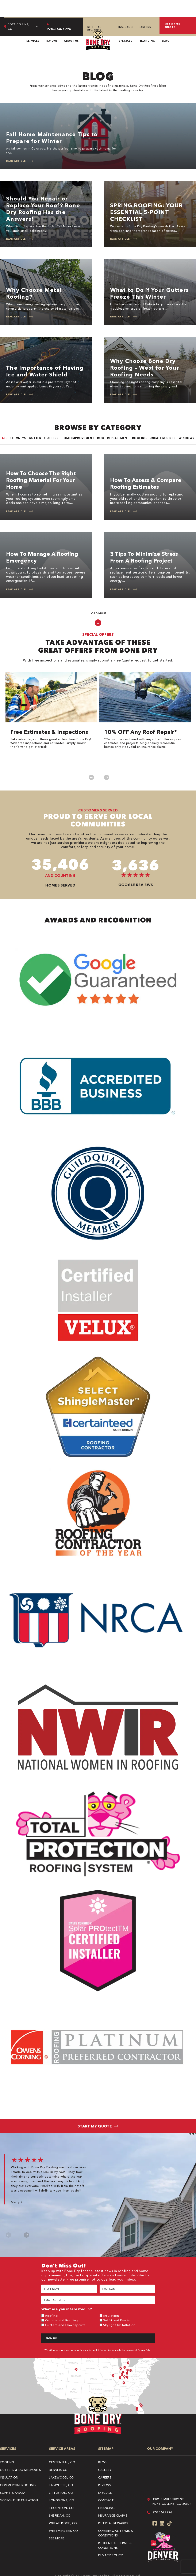 This screenshot has width=196, height=2576. Describe the element at coordinates (141, 368) in the screenshot. I see `Why Choose Bone Dry Roofing – West for Your Roofing Needs` at that location.